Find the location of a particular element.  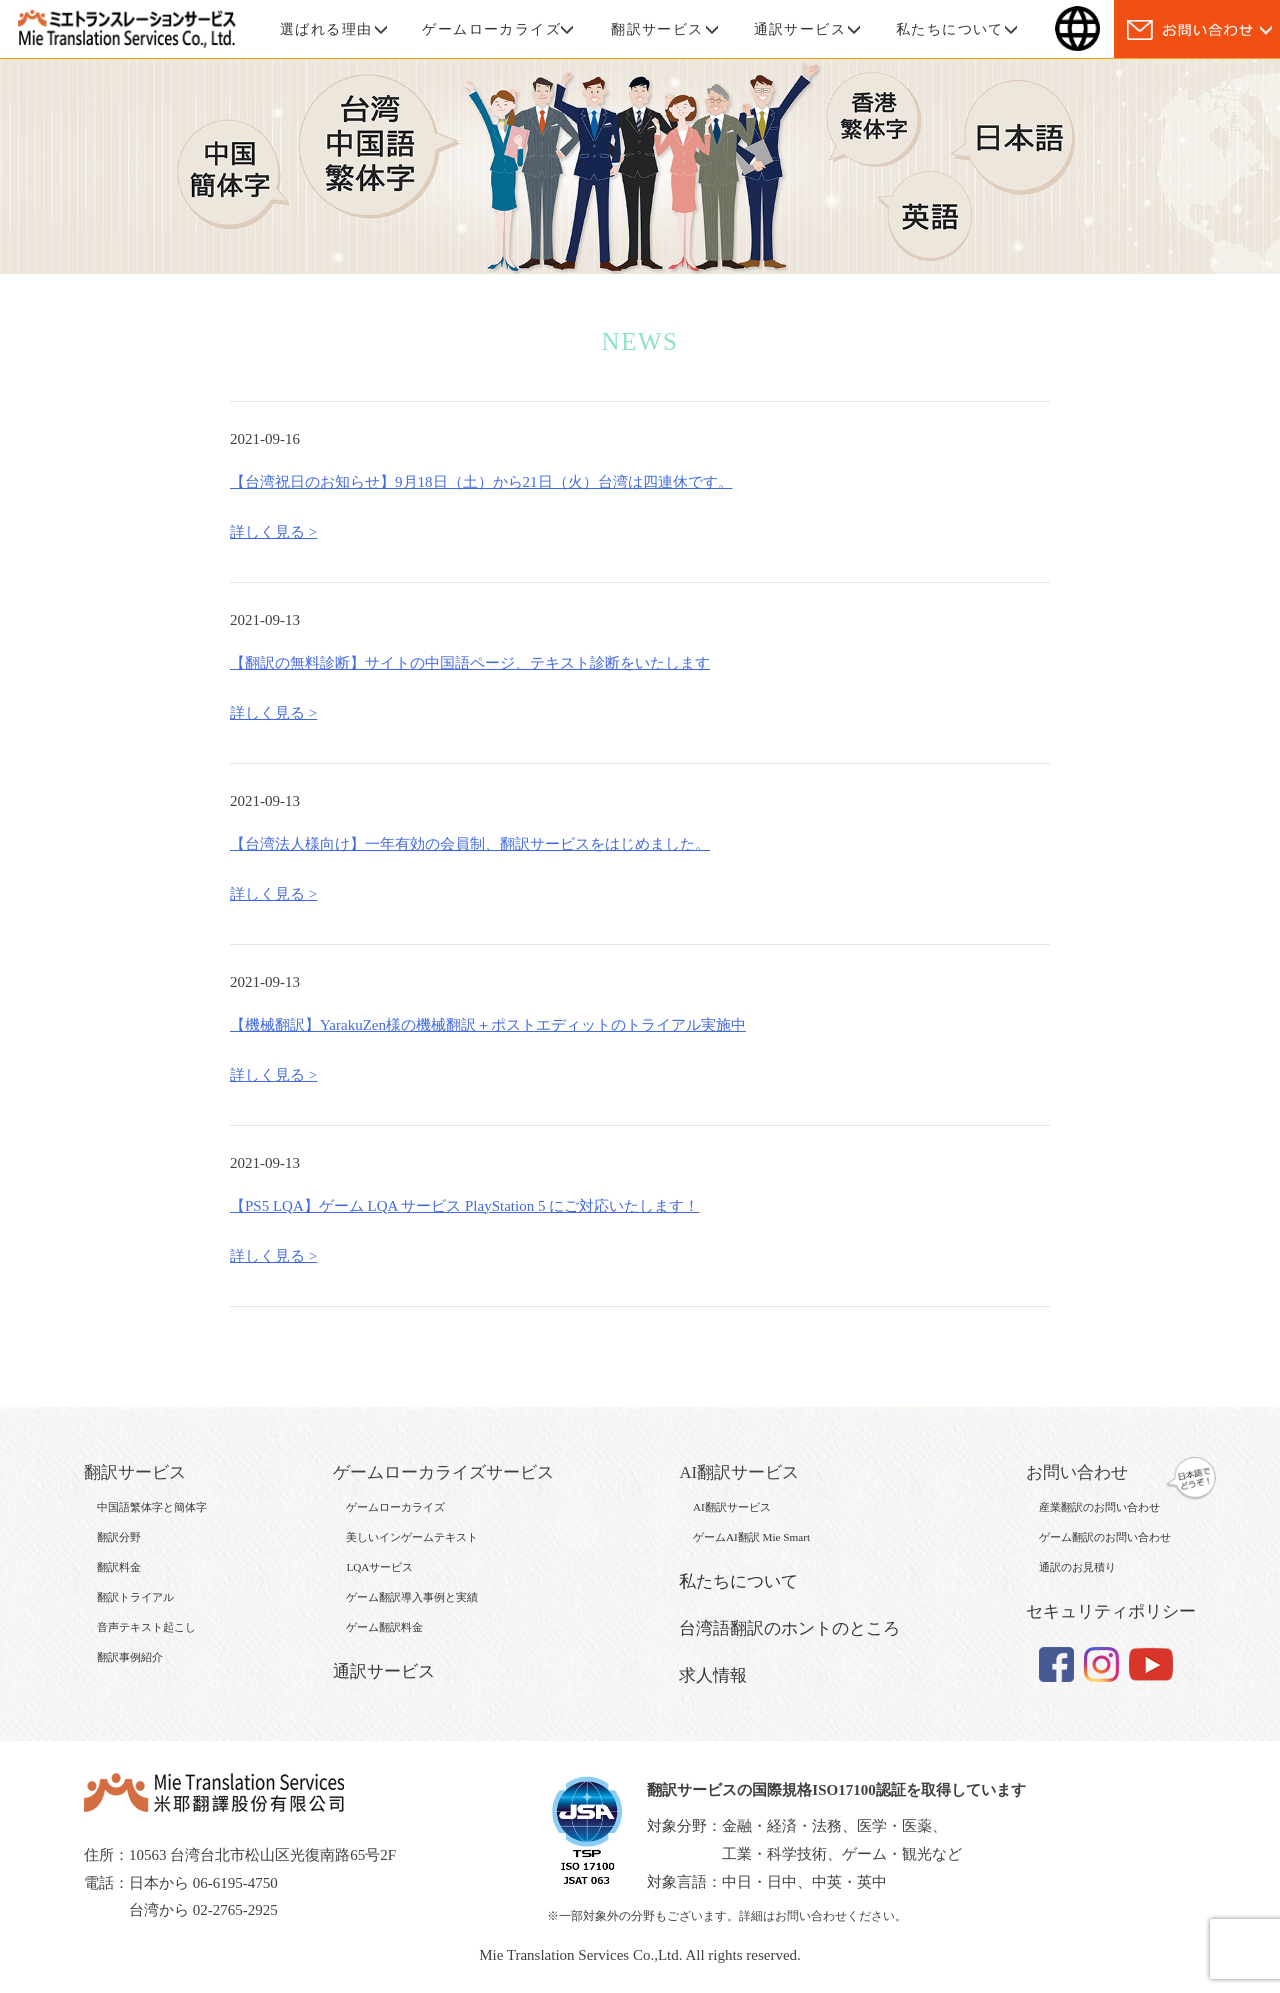

ゲーム翻訳のお問い合わせ is located at coordinates (1105, 1537).